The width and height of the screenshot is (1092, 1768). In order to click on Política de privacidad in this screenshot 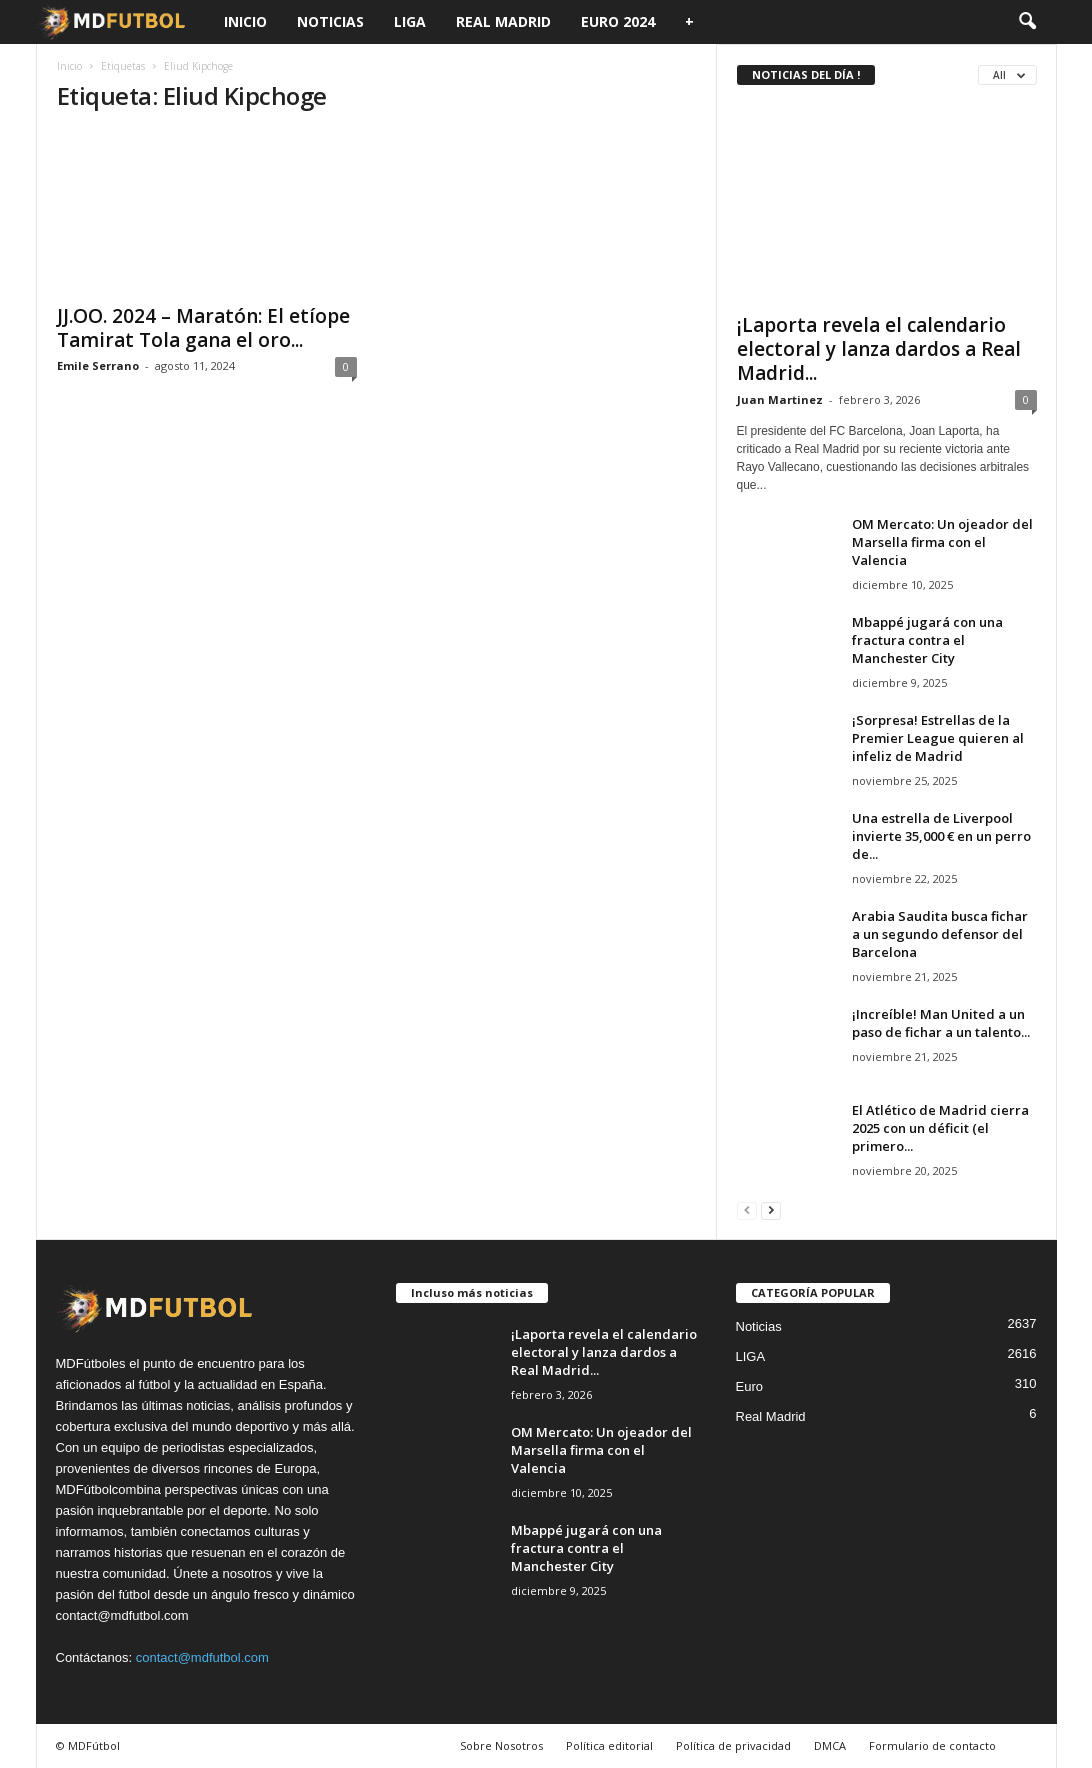, I will do `click(733, 1745)`.